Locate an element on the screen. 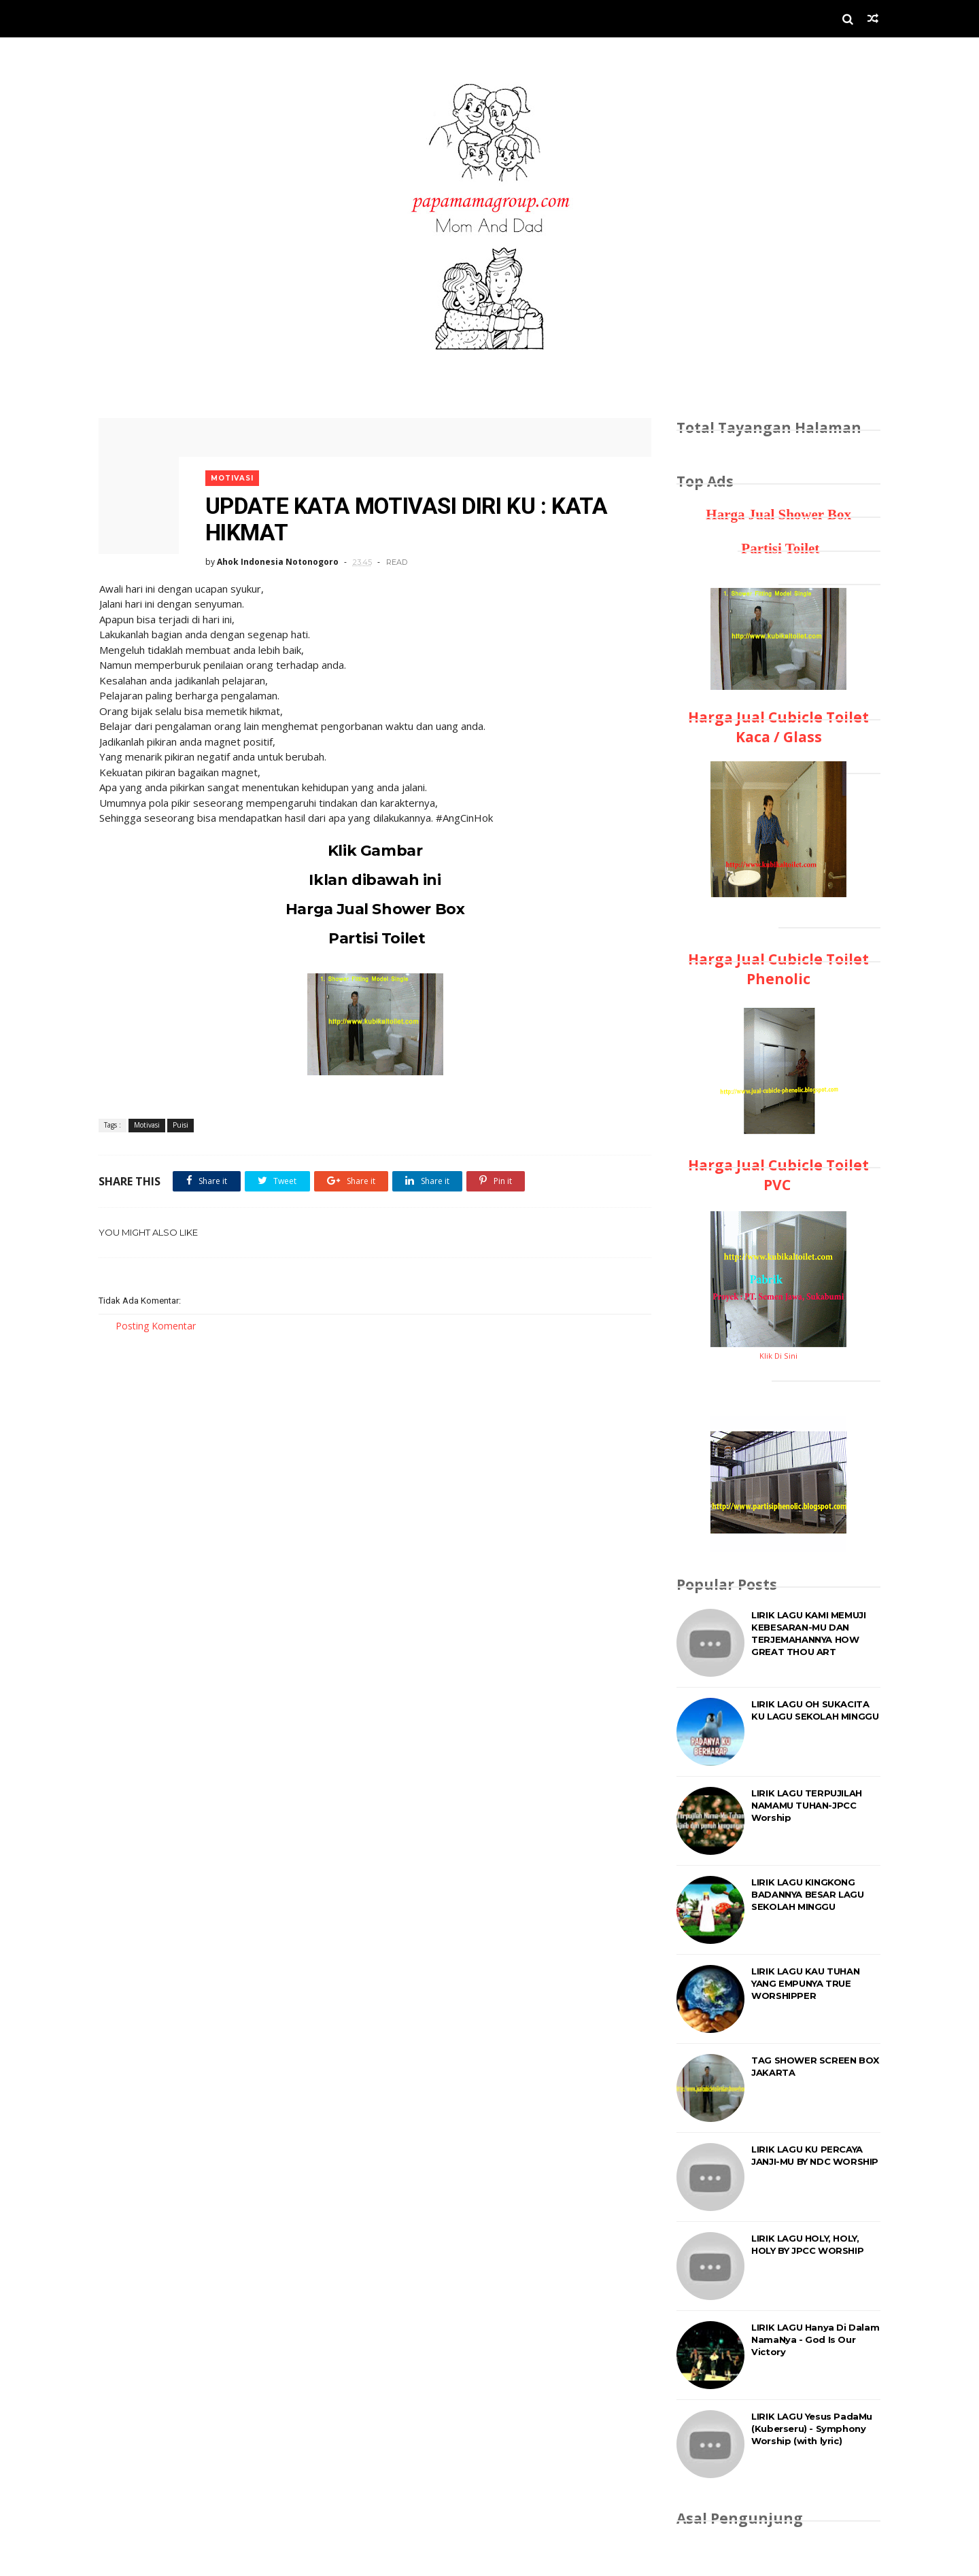  LIRIK LAGU Yesus PadaMu (Kuberseru) - Symphony Worship (with lyric) is located at coordinates (811, 2428).